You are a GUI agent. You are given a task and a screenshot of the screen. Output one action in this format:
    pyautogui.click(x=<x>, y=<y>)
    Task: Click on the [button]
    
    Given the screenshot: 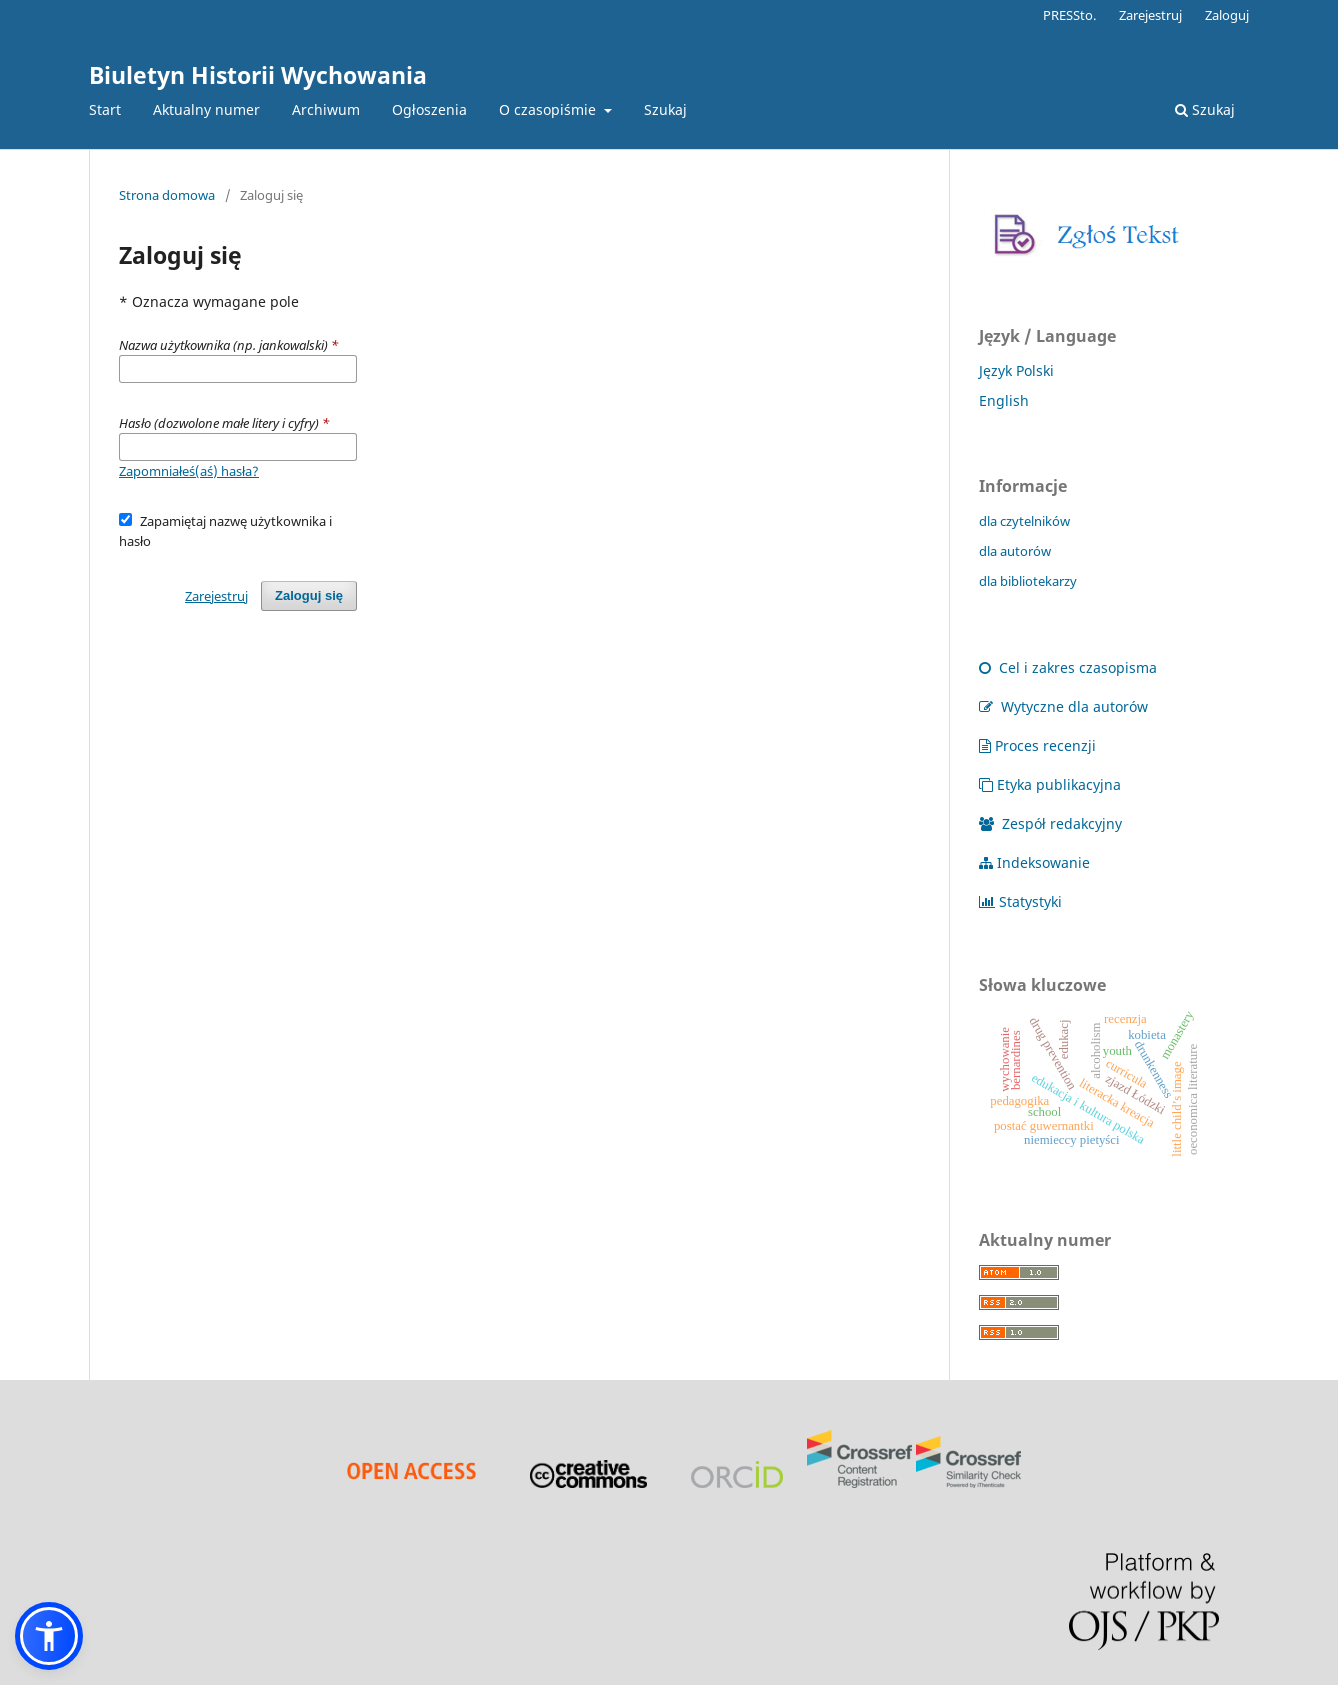 What is the action you would take?
    pyautogui.click(x=49, y=1636)
    